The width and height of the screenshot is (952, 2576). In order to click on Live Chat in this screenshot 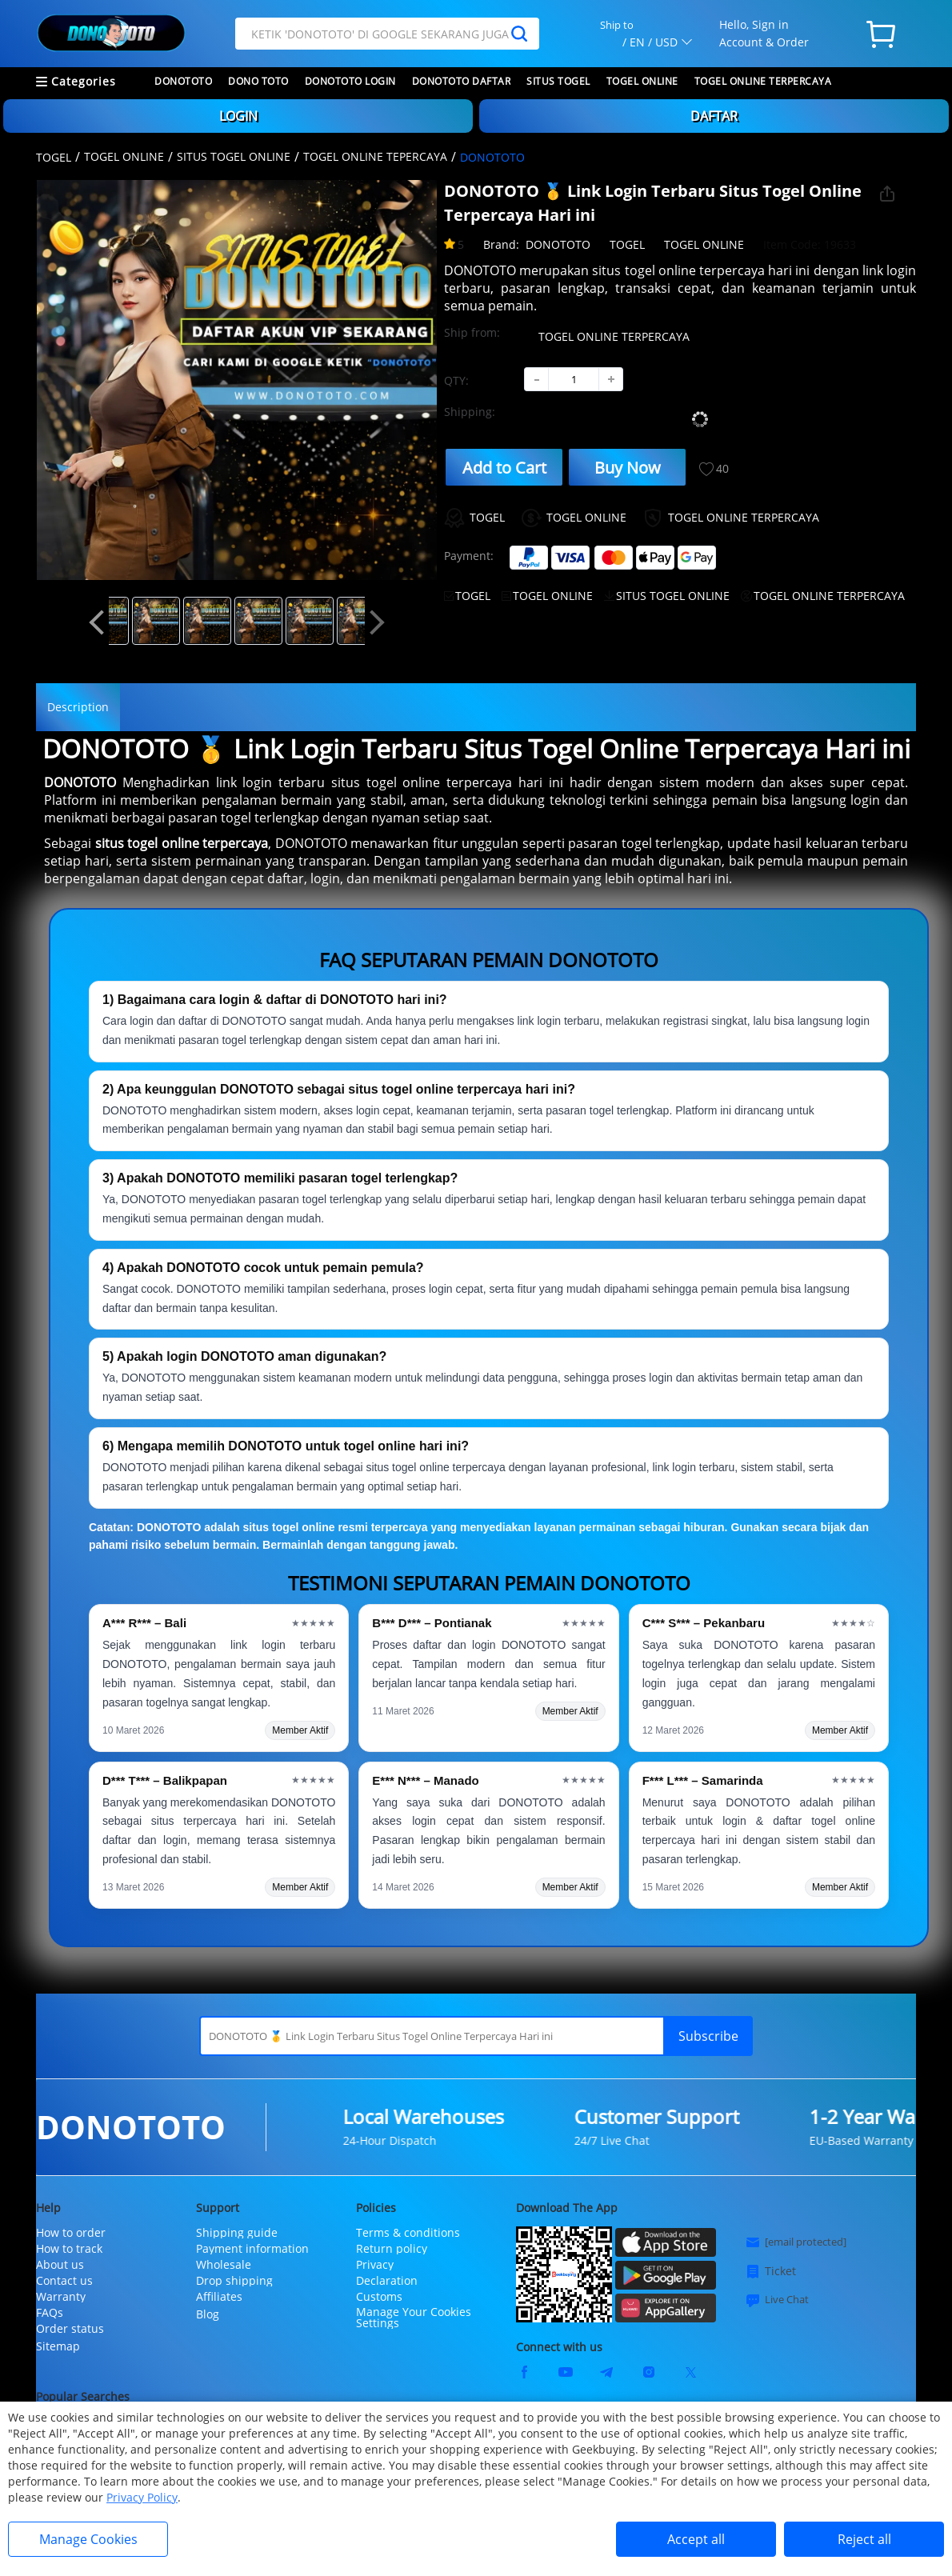, I will do `click(777, 2300)`.